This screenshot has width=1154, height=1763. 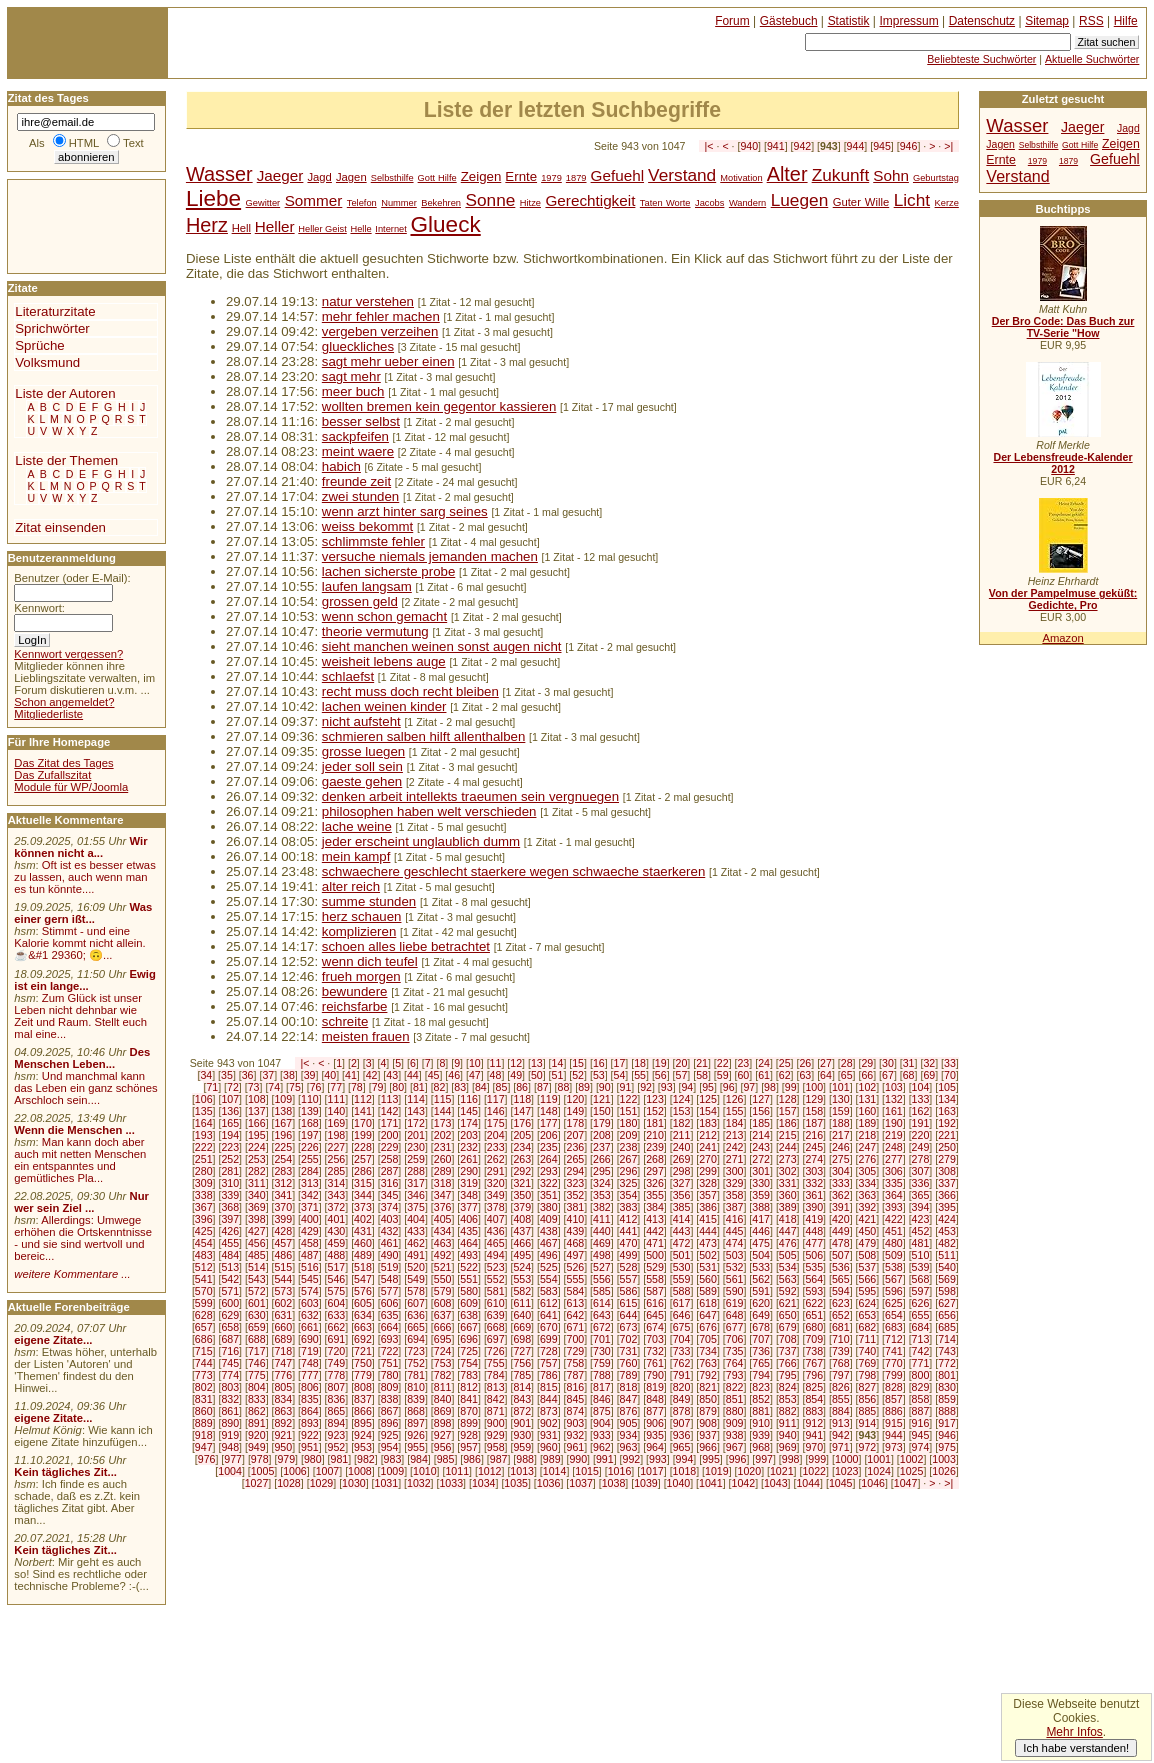 What do you see at coordinates (682, 1147) in the screenshot?
I see `240` at bounding box center [682, 1147].